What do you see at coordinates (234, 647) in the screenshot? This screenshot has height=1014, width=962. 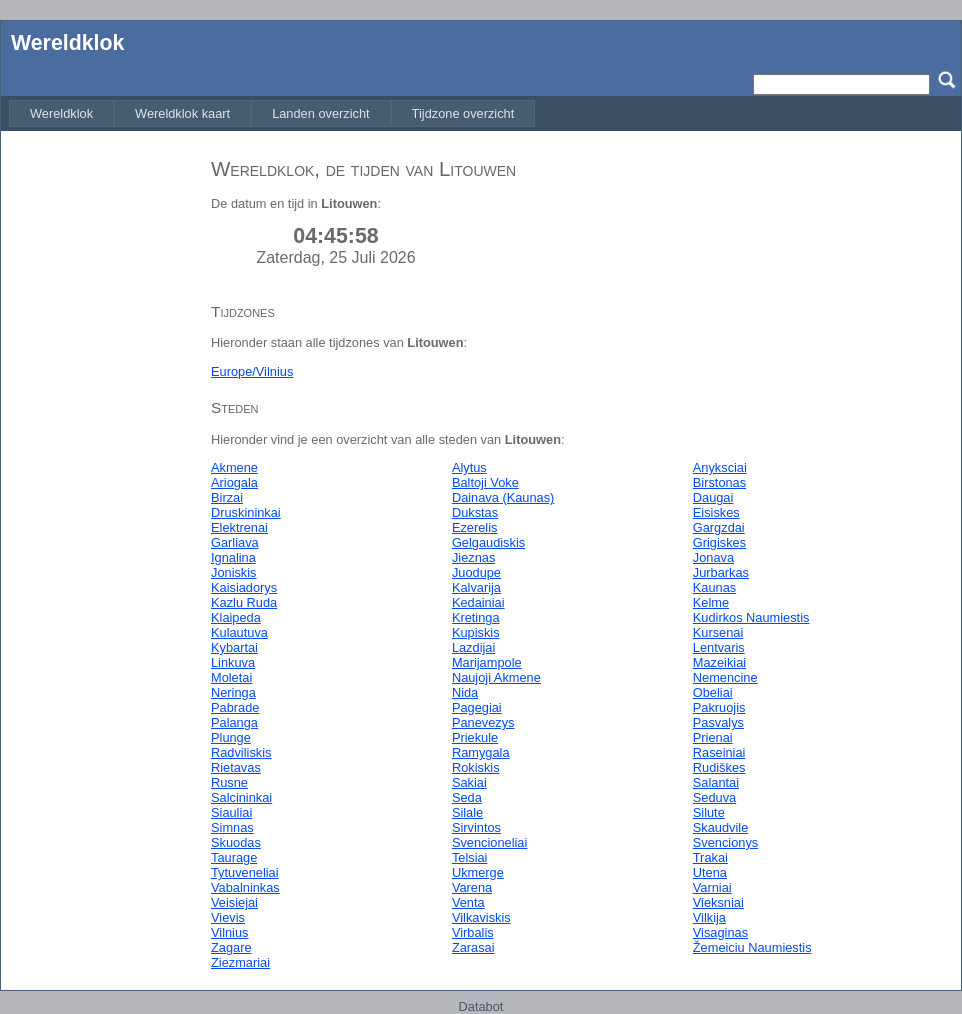 I see `Kybartai` at bounding box center [234, 647].